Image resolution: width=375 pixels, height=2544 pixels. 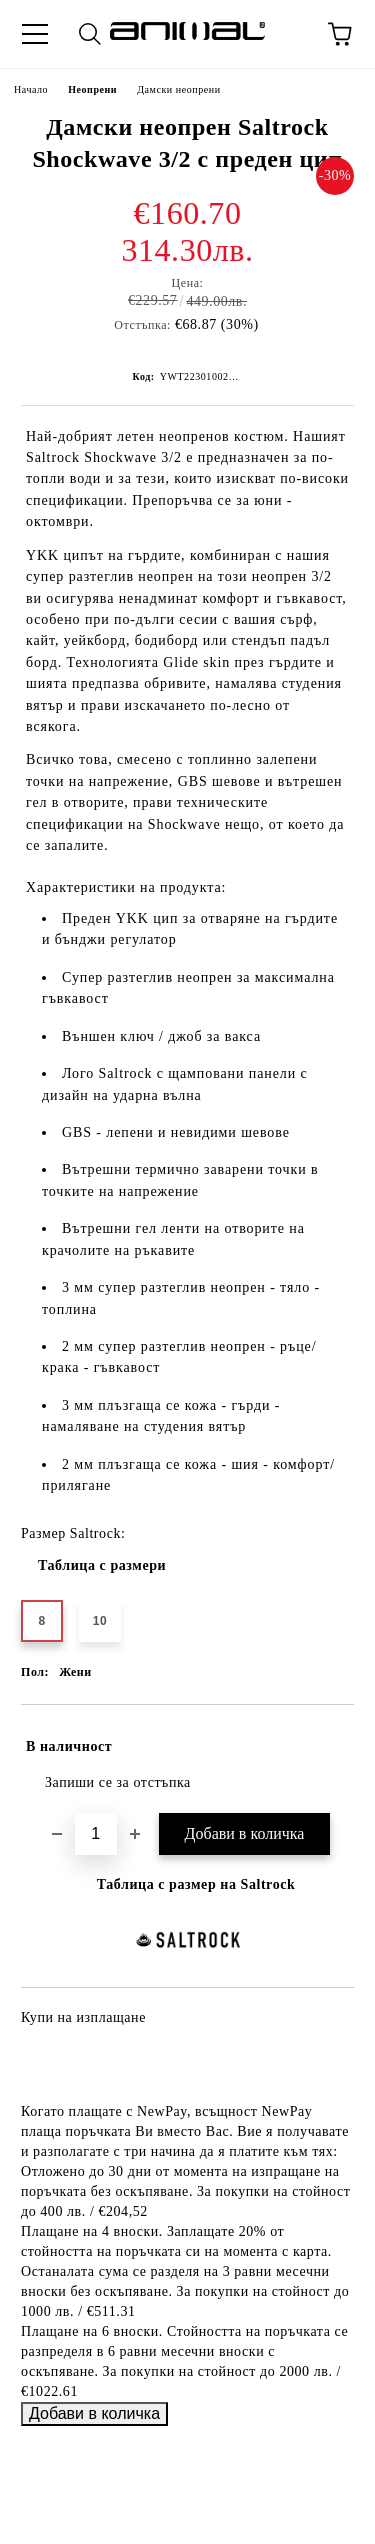 What do you see at coordinates (102, 1565) in the screenshot?
I see `Таблица с размери` at bounding box center [102, 1565].